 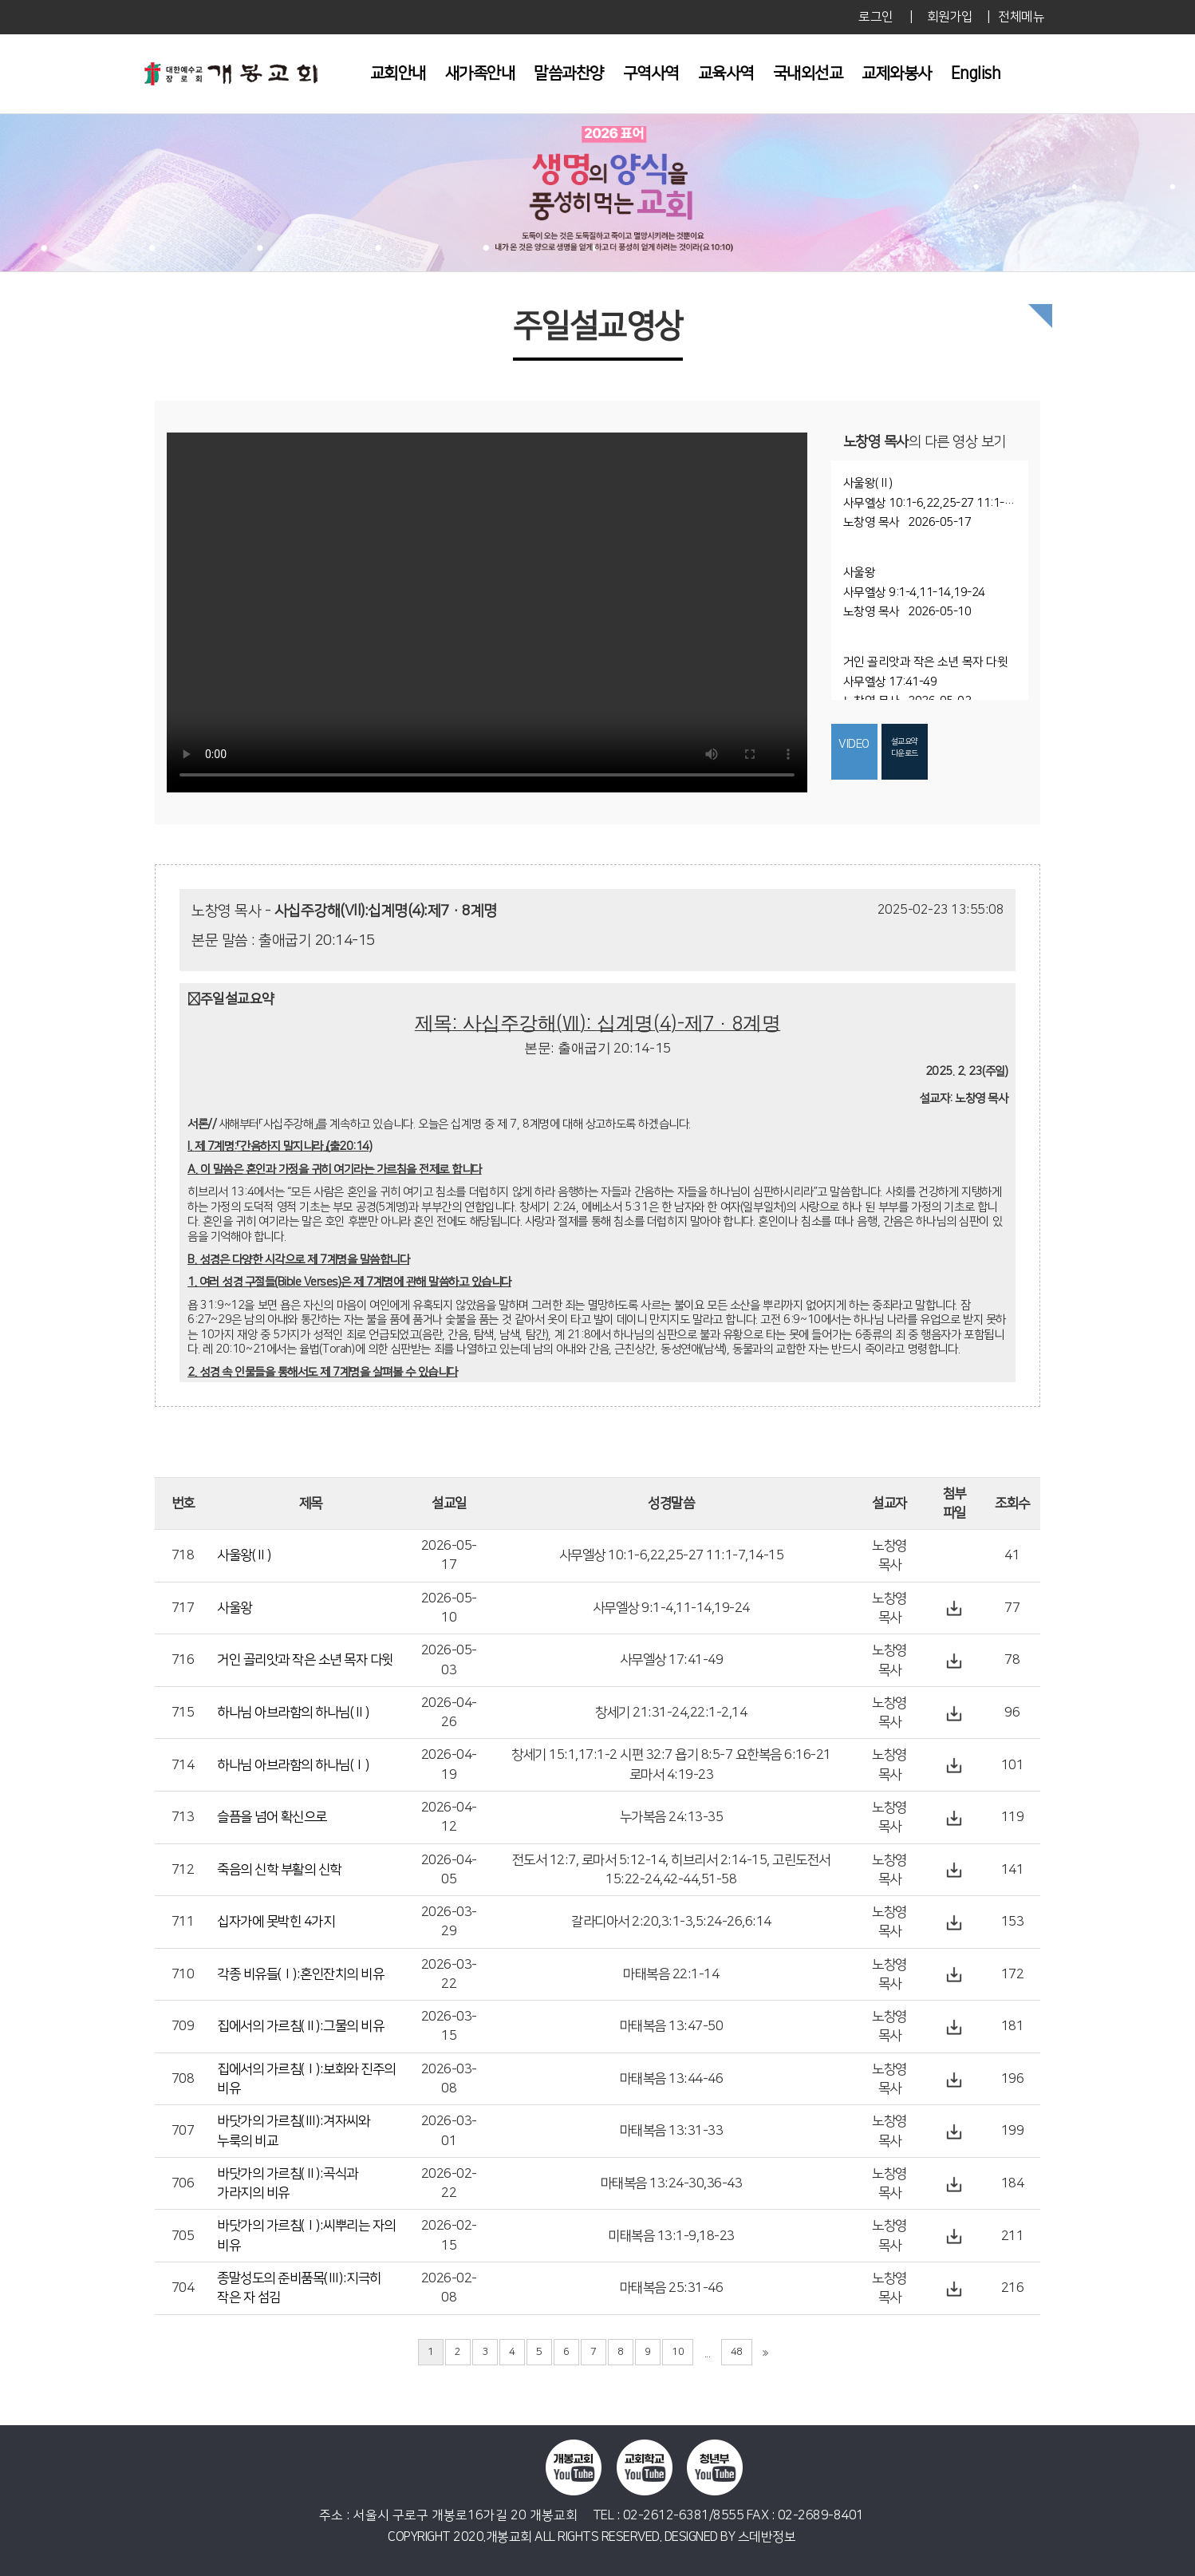 What do you see at coordinates (183, 2288) in the screenshot?
I see `704` at bounding box center [183, 2288].